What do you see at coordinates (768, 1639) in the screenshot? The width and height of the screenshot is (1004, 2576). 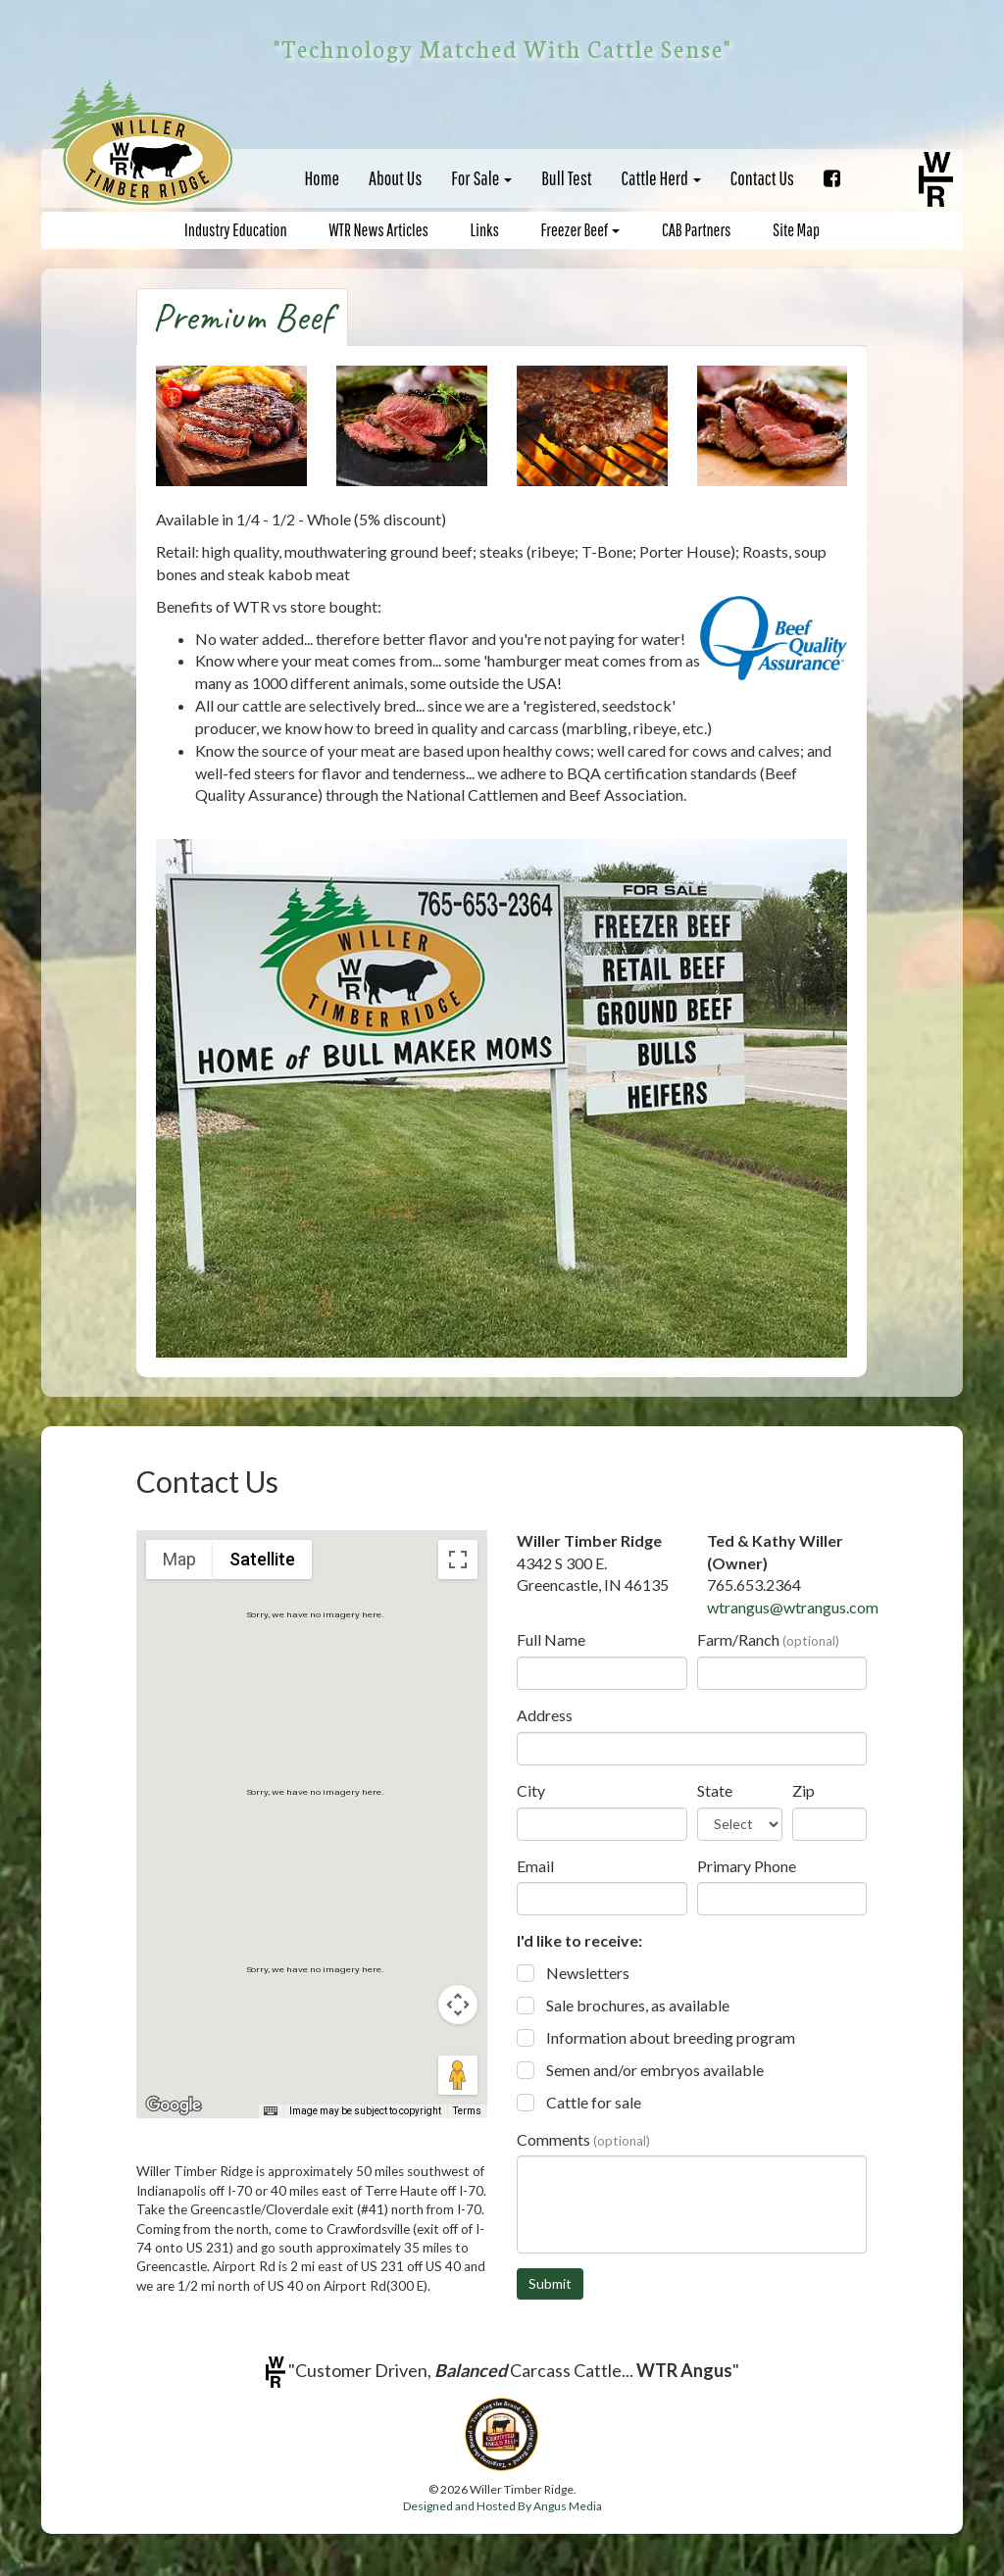 I see `Farm/Ranch` at bounding box center [768, 1639].